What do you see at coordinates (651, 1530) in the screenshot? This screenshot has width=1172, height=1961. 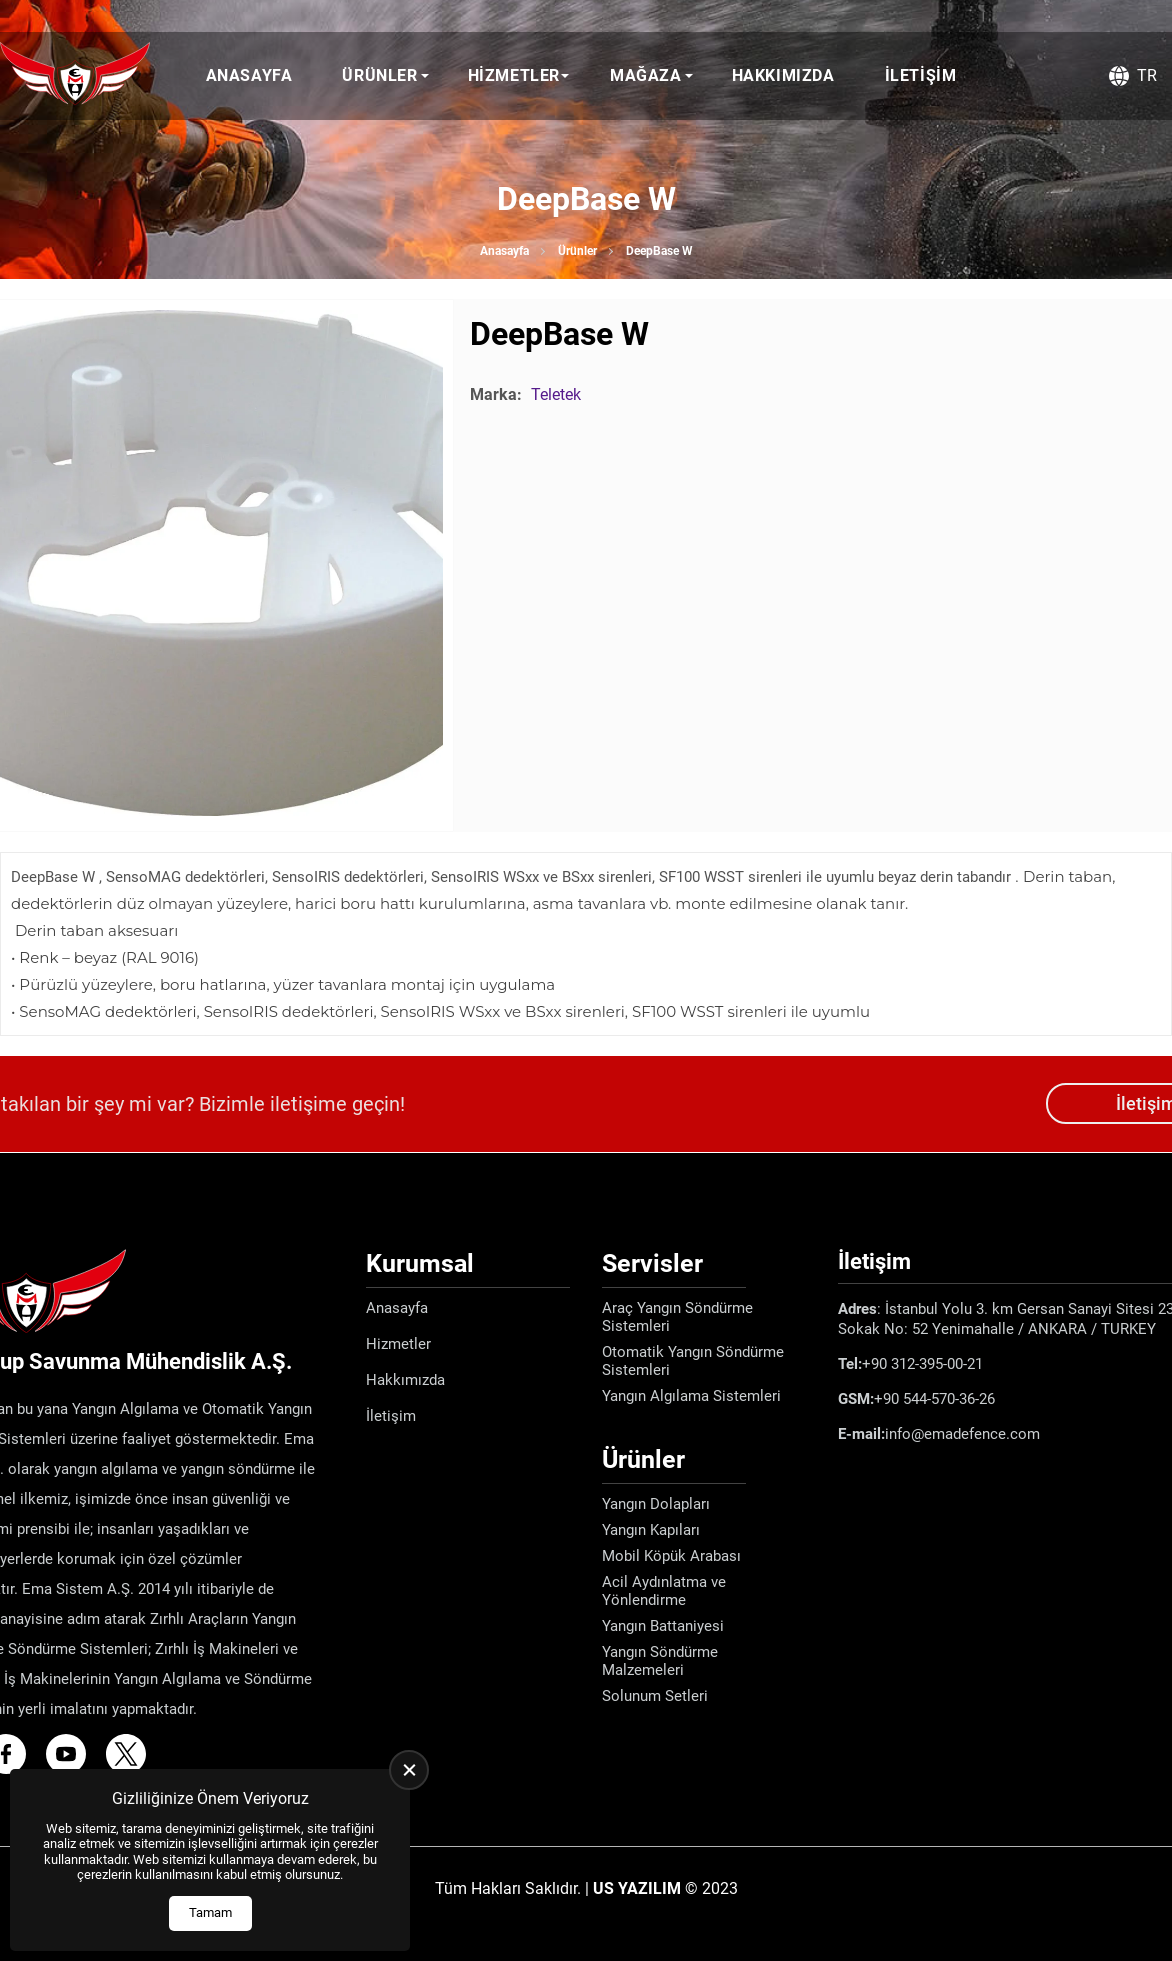 I see `Yangın Kapıları` at bounding box center [651, 1530].